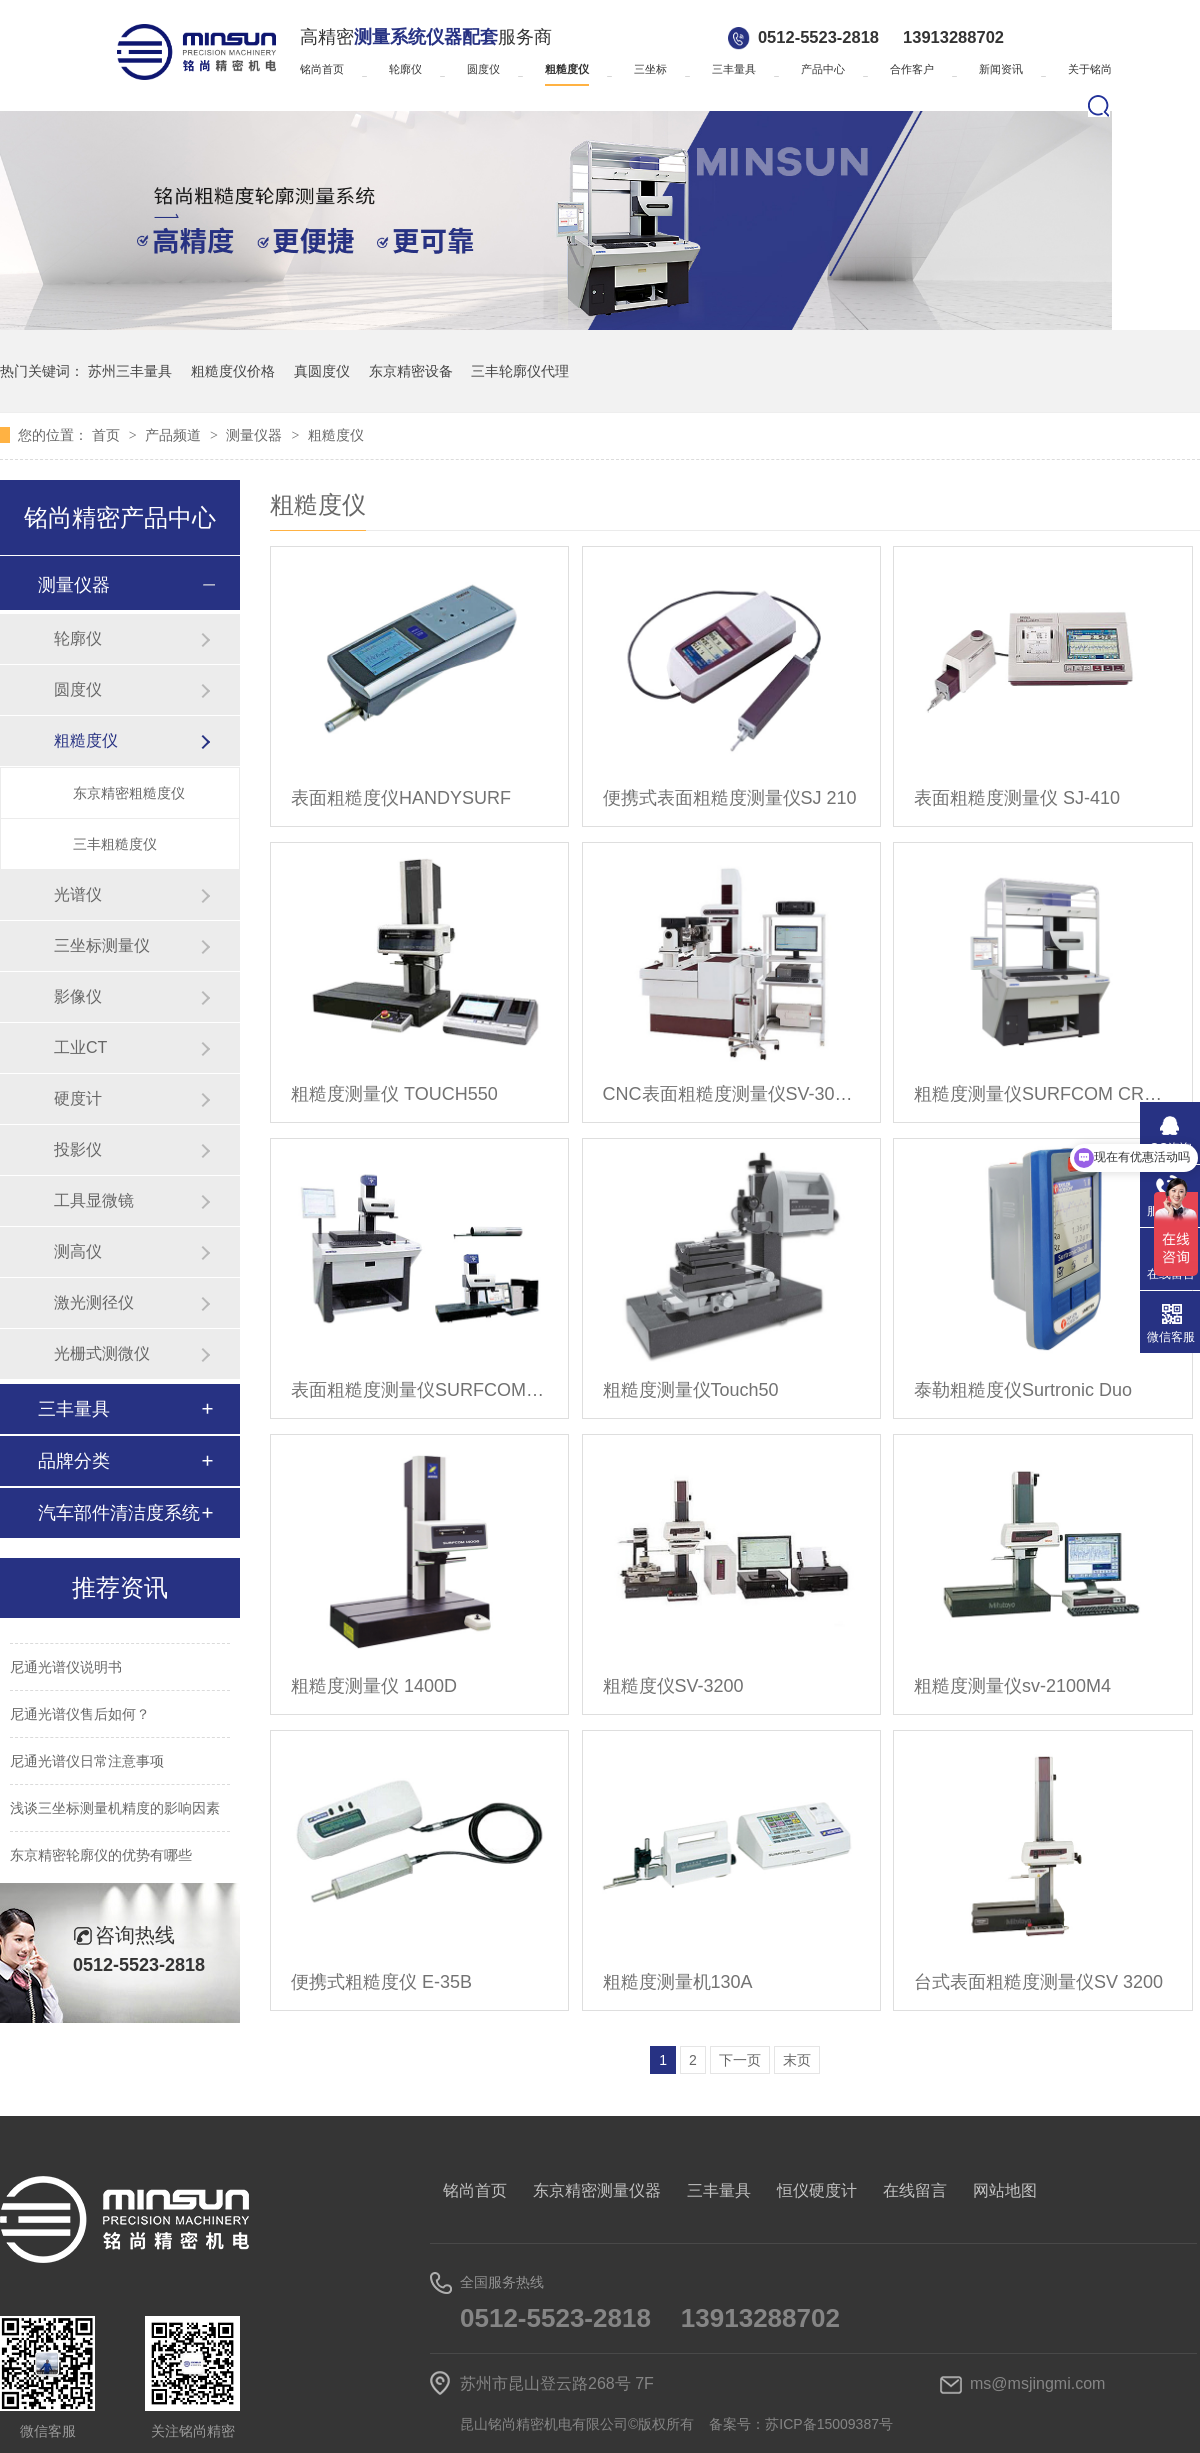 This screenshot has height=2453, width=1200. I want to click on 粗糙度测量仪 TOUCH550, so click(394, 1094).